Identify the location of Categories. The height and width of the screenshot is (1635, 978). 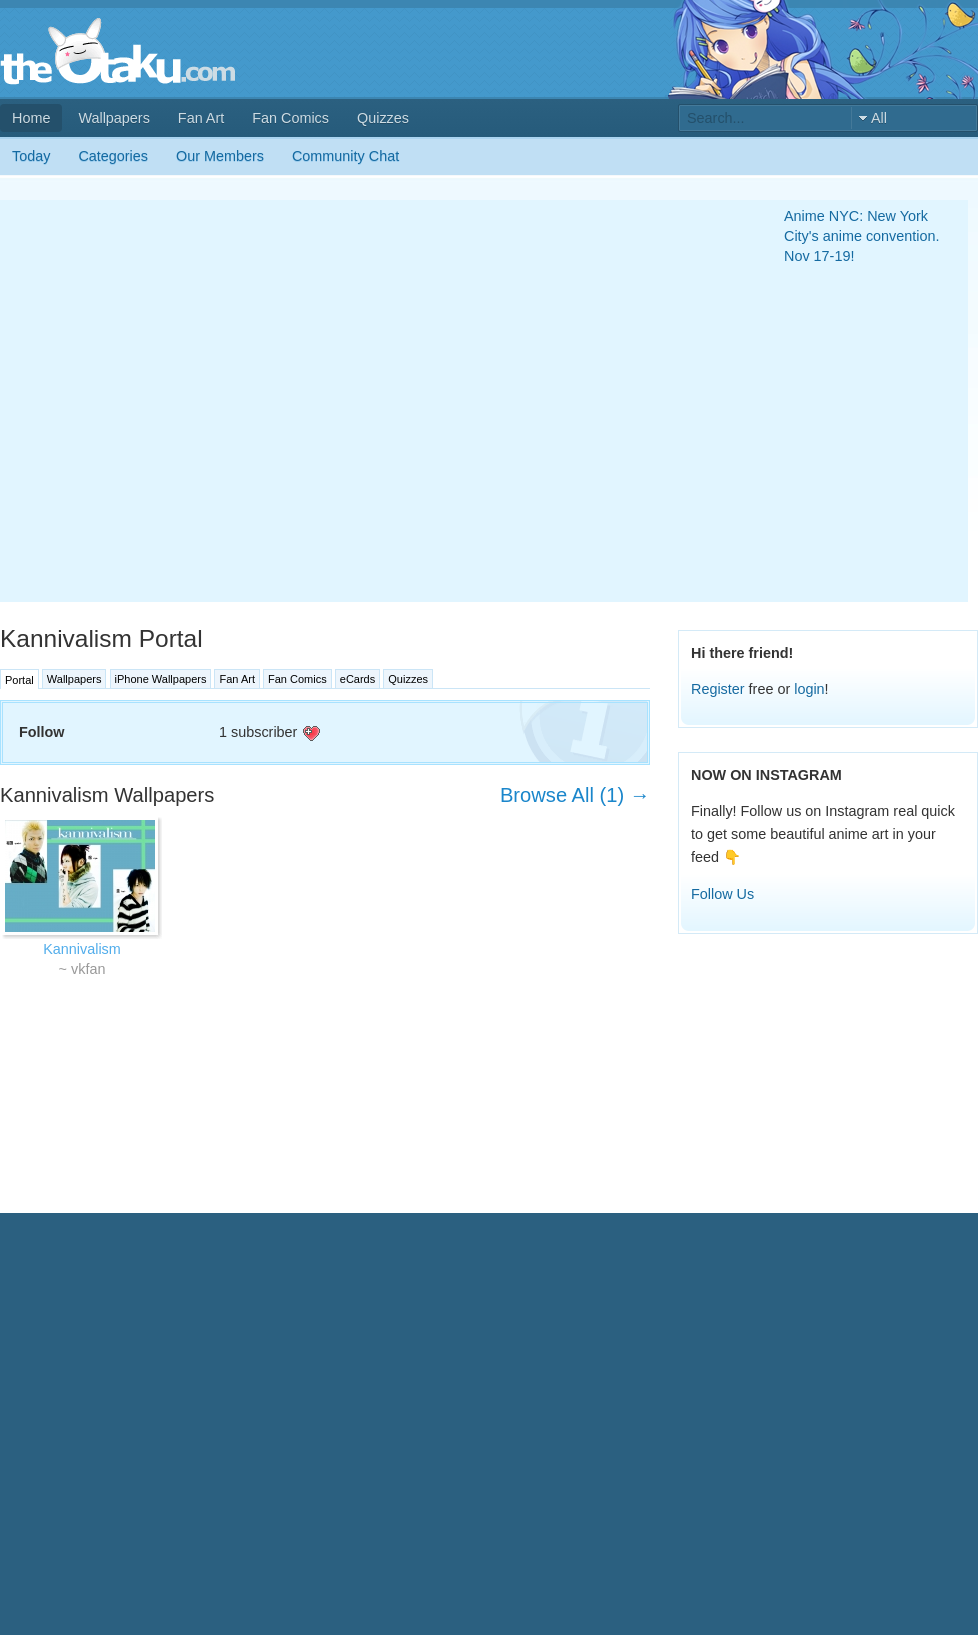
(113, 156).